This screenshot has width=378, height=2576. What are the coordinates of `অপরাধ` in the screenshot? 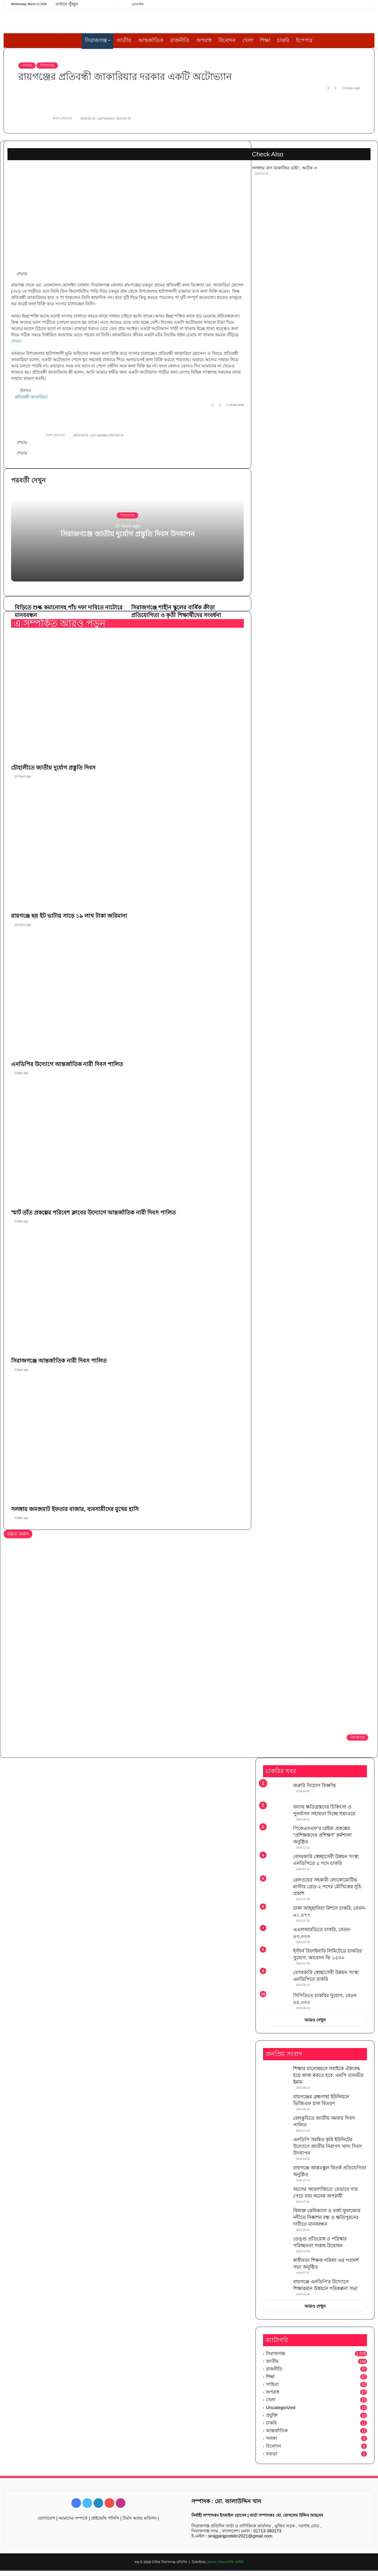 It's located at (204, 40).